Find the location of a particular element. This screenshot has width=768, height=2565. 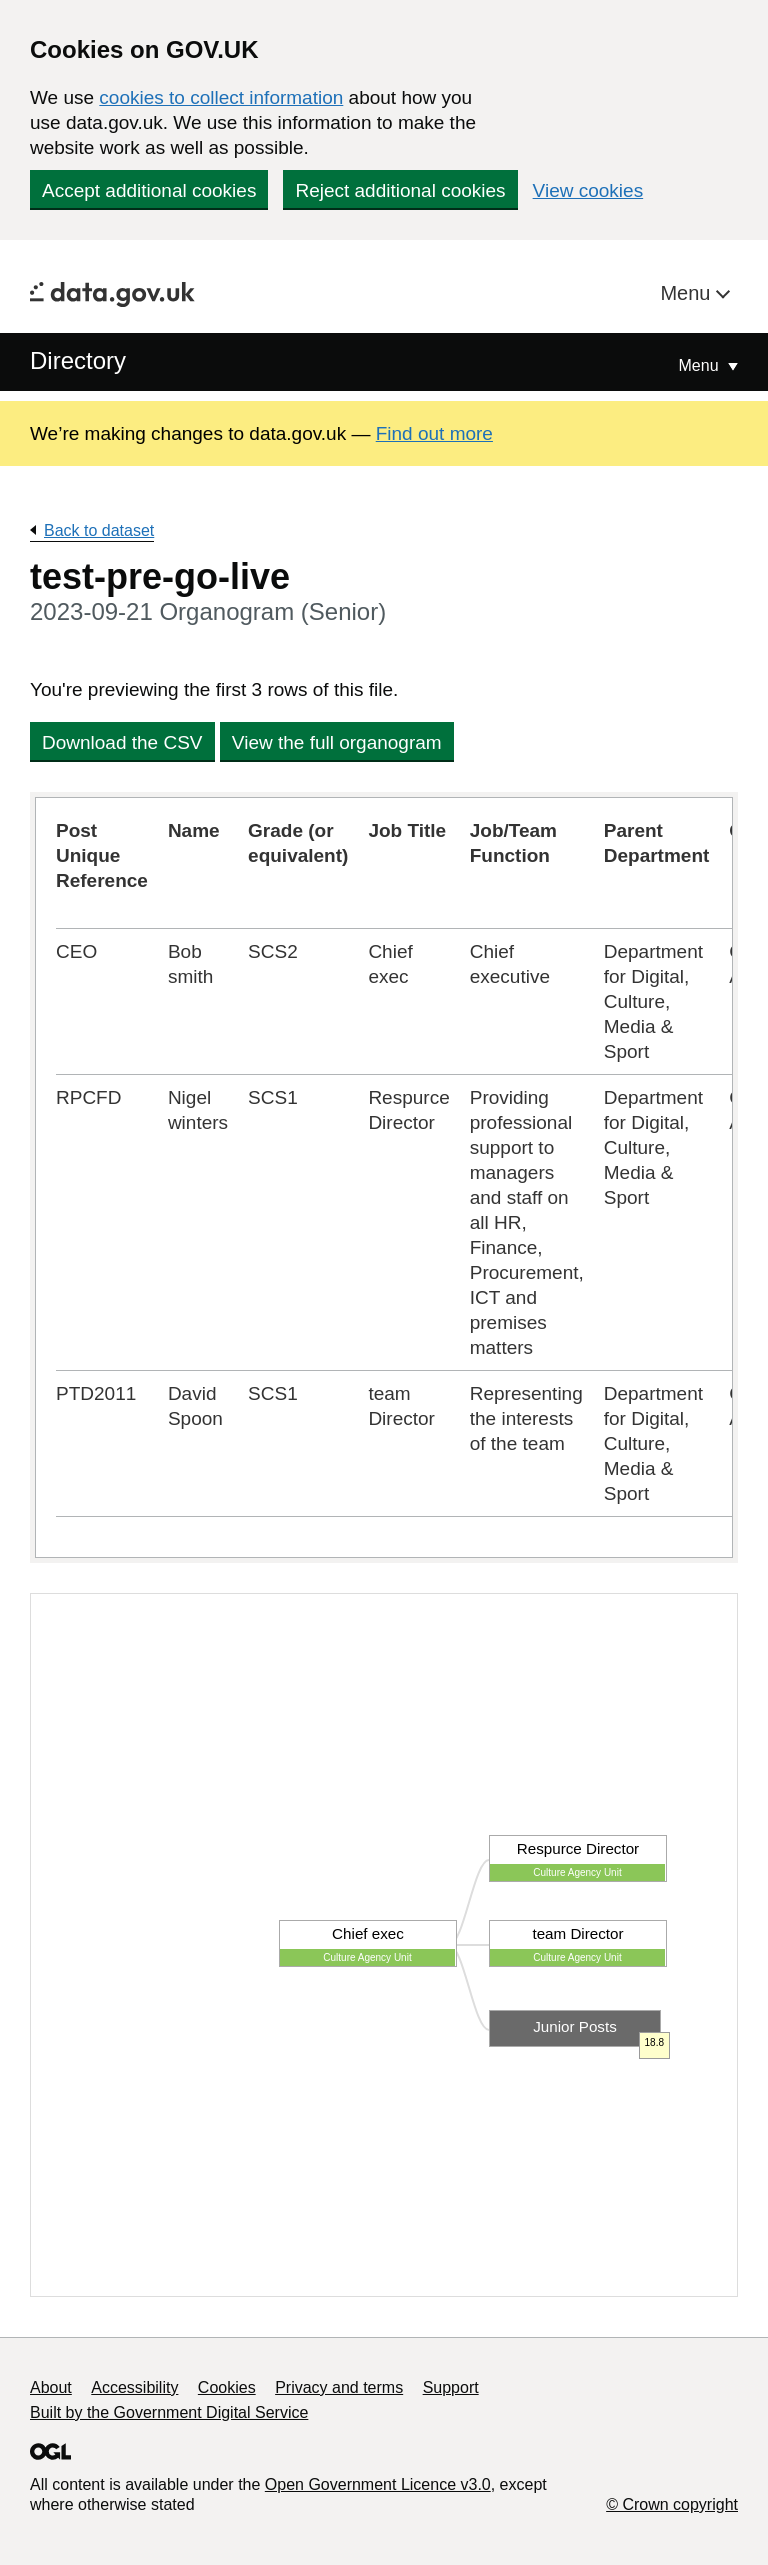

cookies to collect information is located at coordinates (221, 97).